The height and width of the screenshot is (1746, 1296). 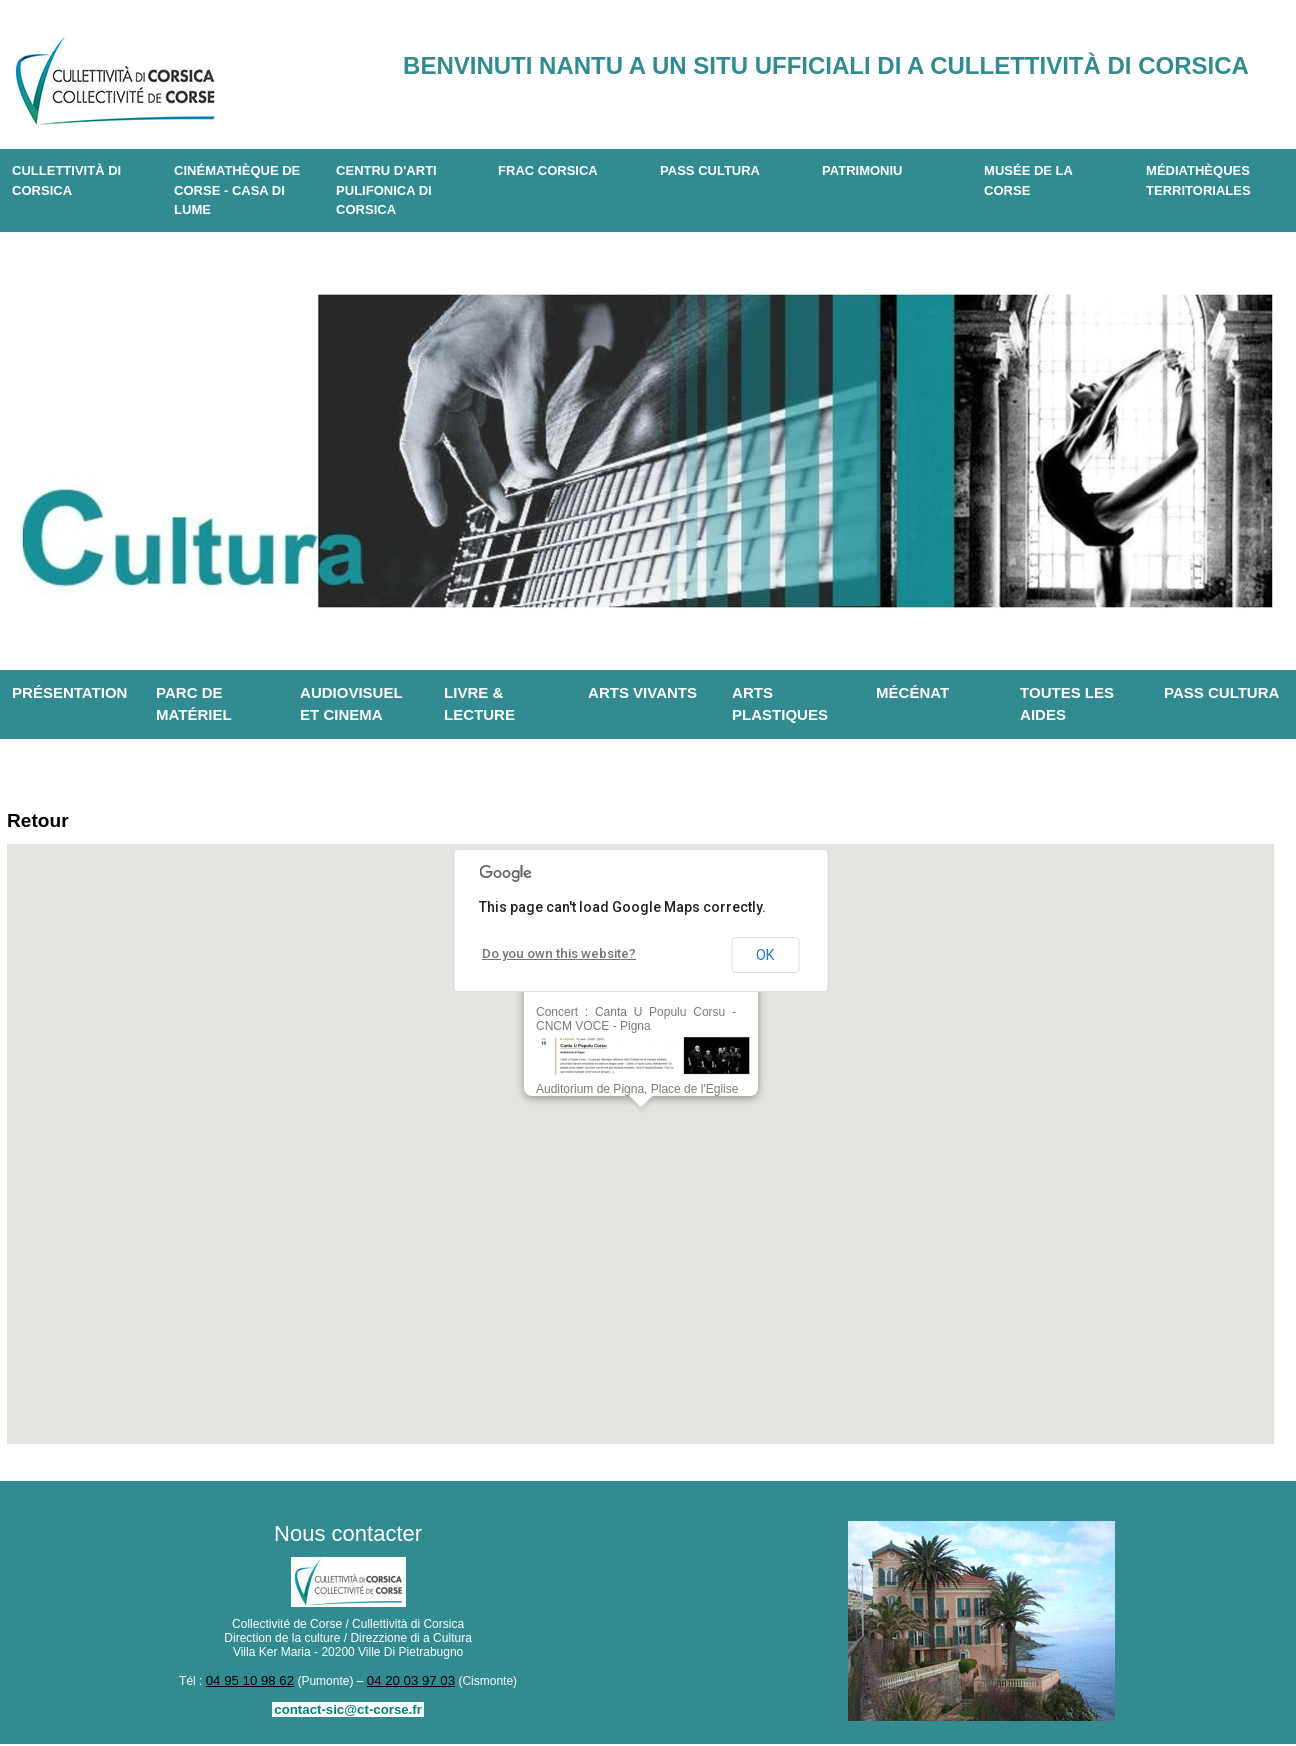 I want to click on Toutes les aides, so click(x=1067, y=704).